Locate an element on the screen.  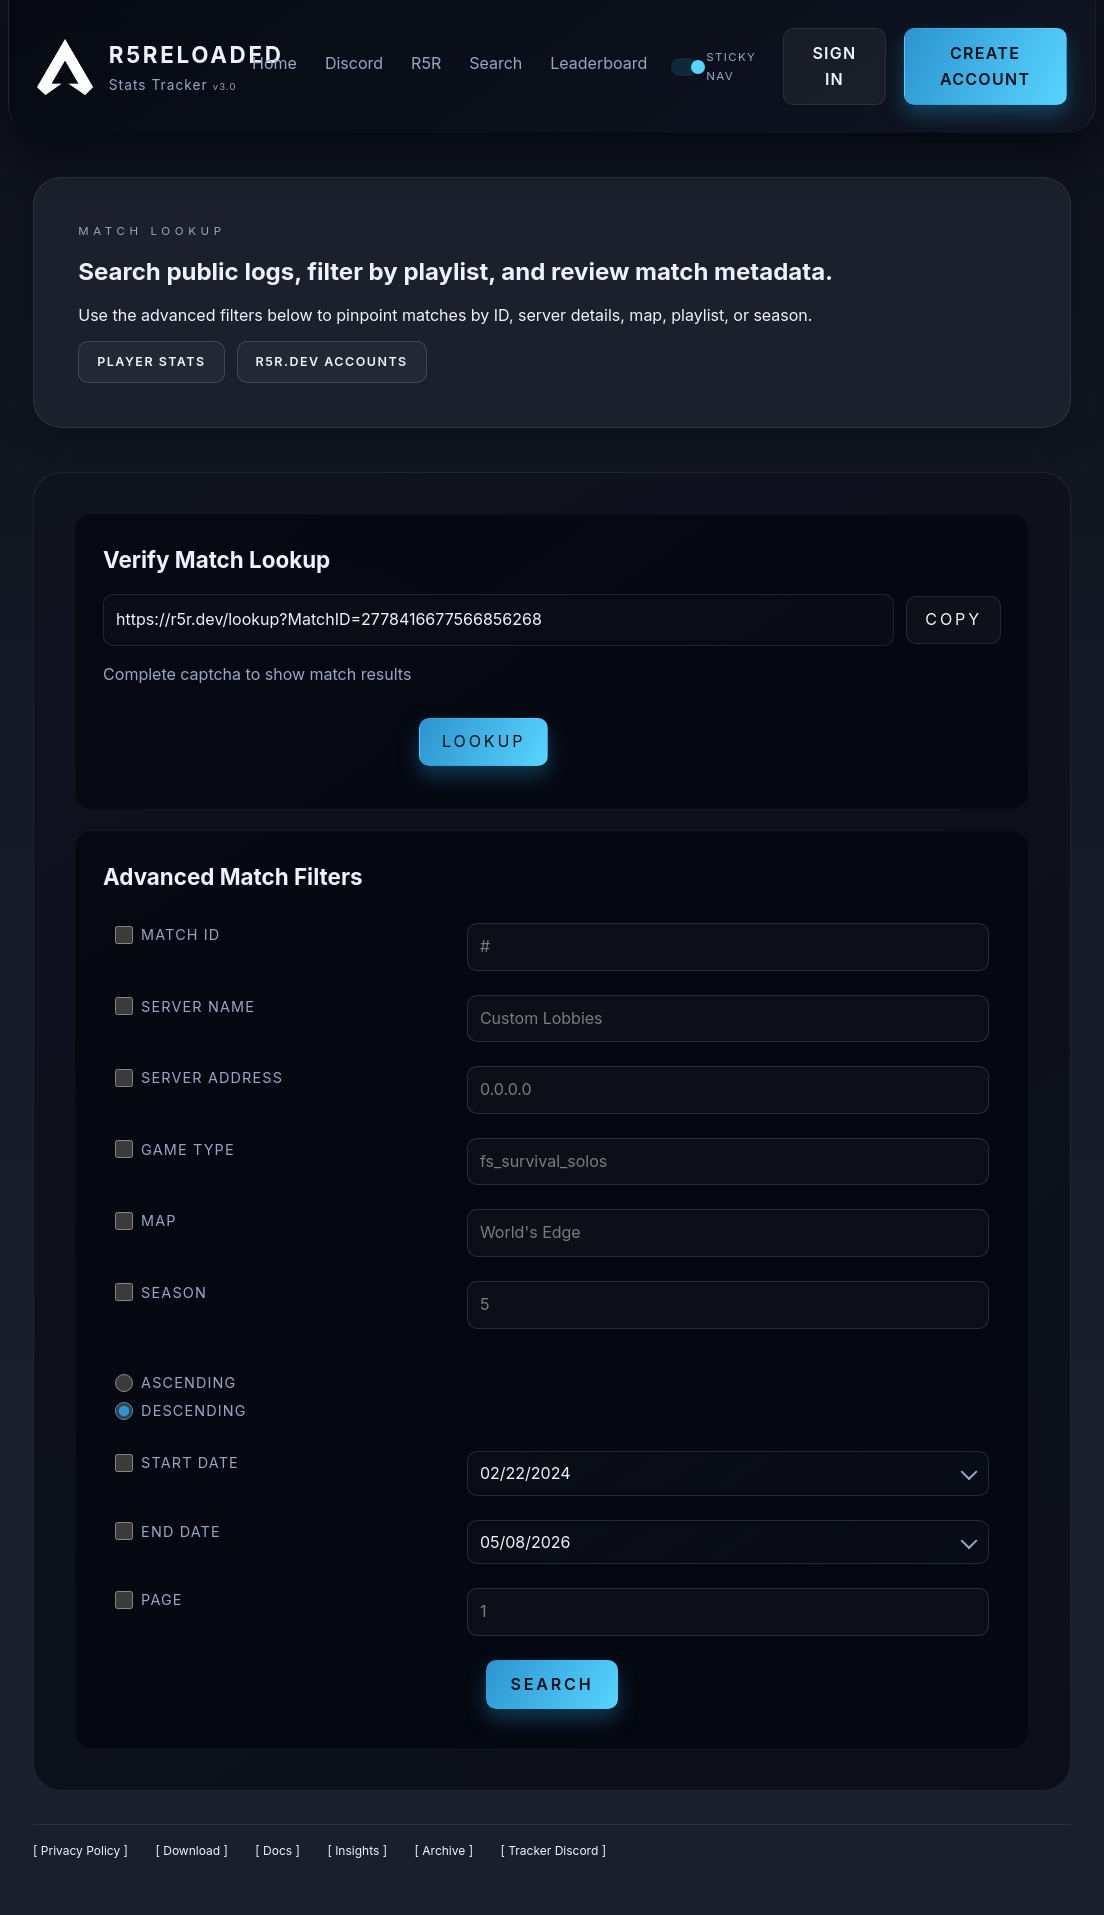
Start Date is located at coordinates (177, 1467).